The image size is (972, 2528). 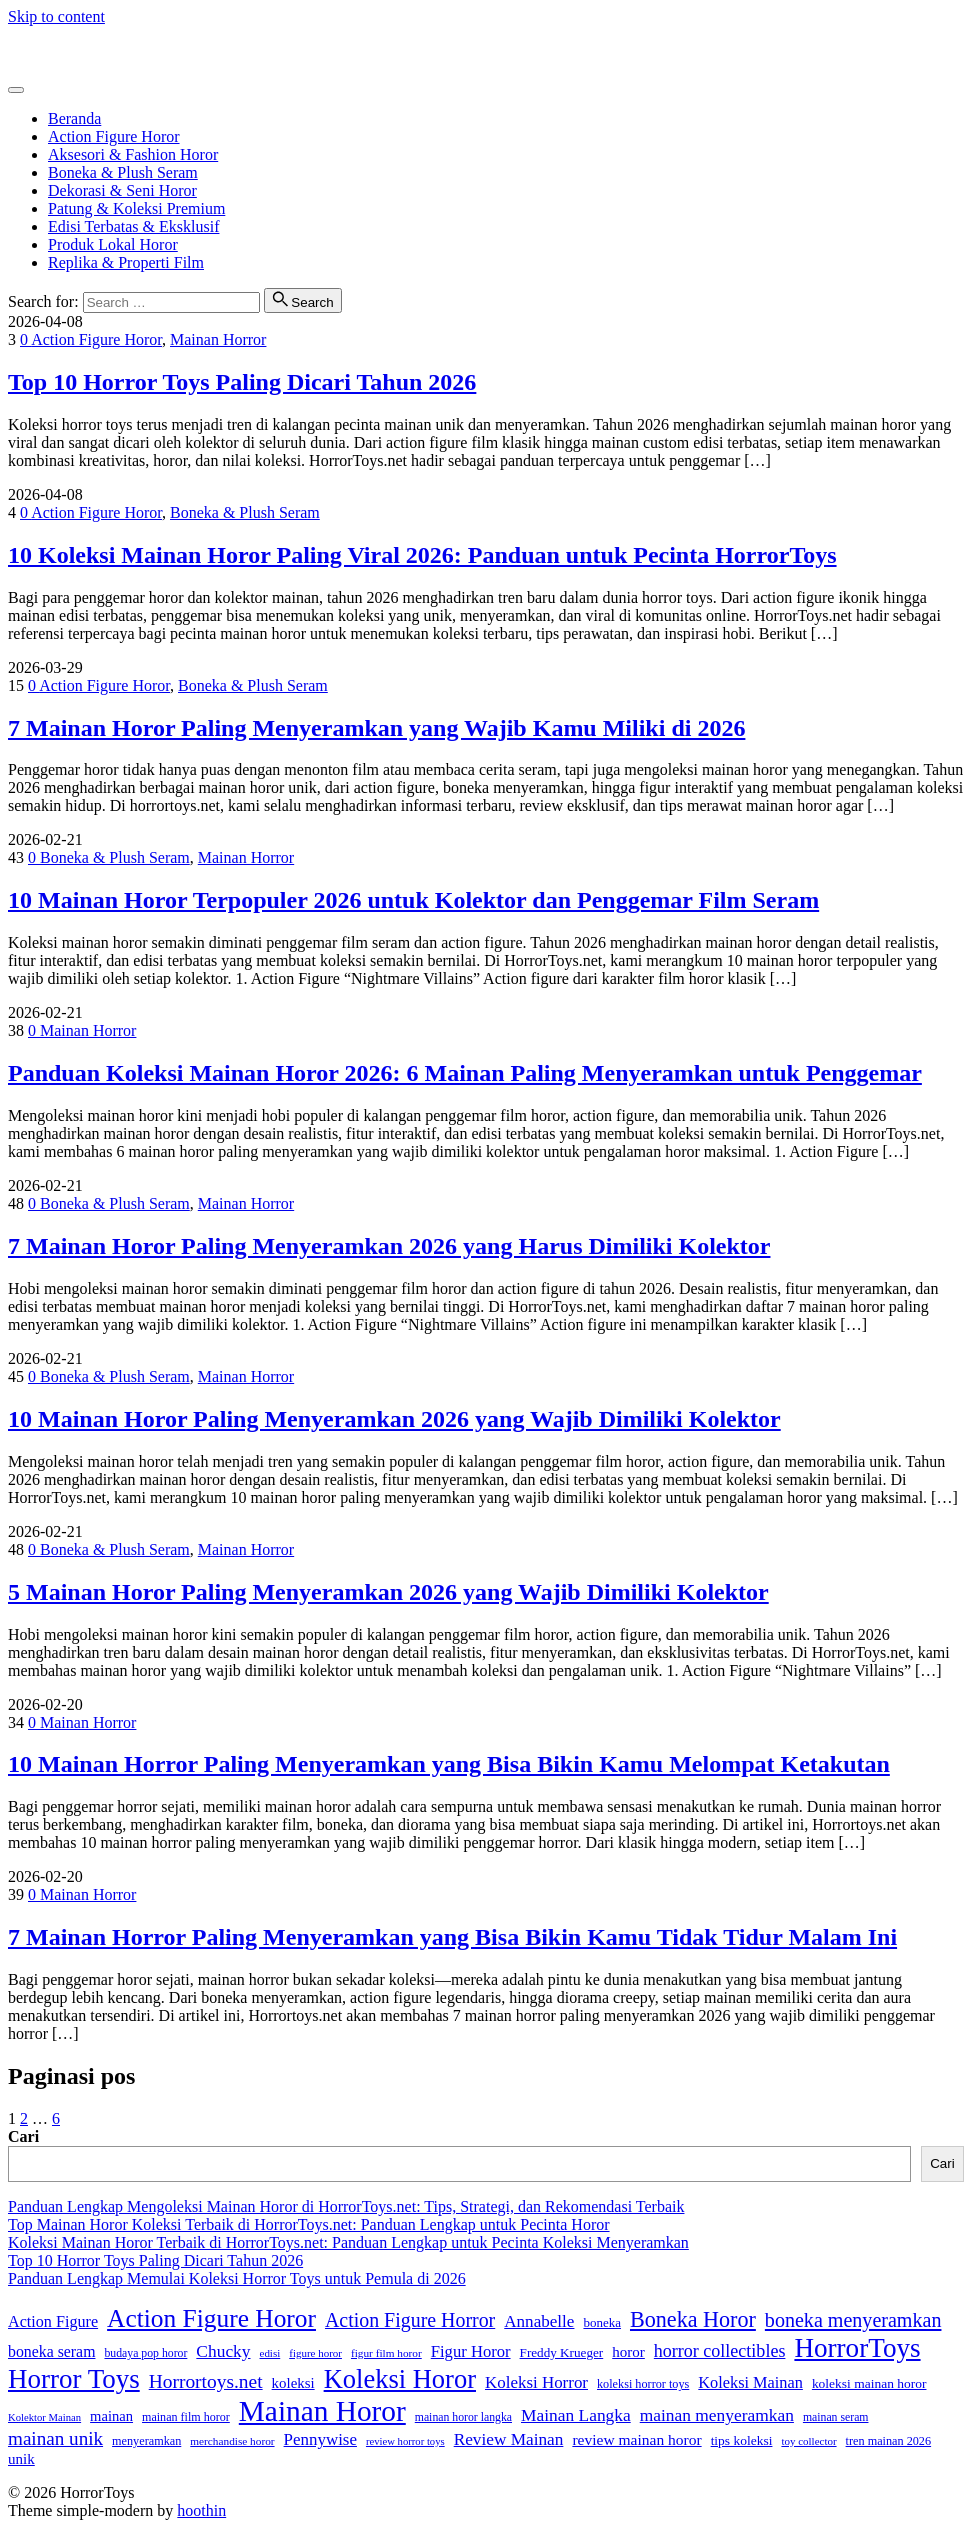 What do you see at coordinates (628, 2352) in the screenshot?
I see `horor [horor (43 item)]` at bounding box center [628, 2352].